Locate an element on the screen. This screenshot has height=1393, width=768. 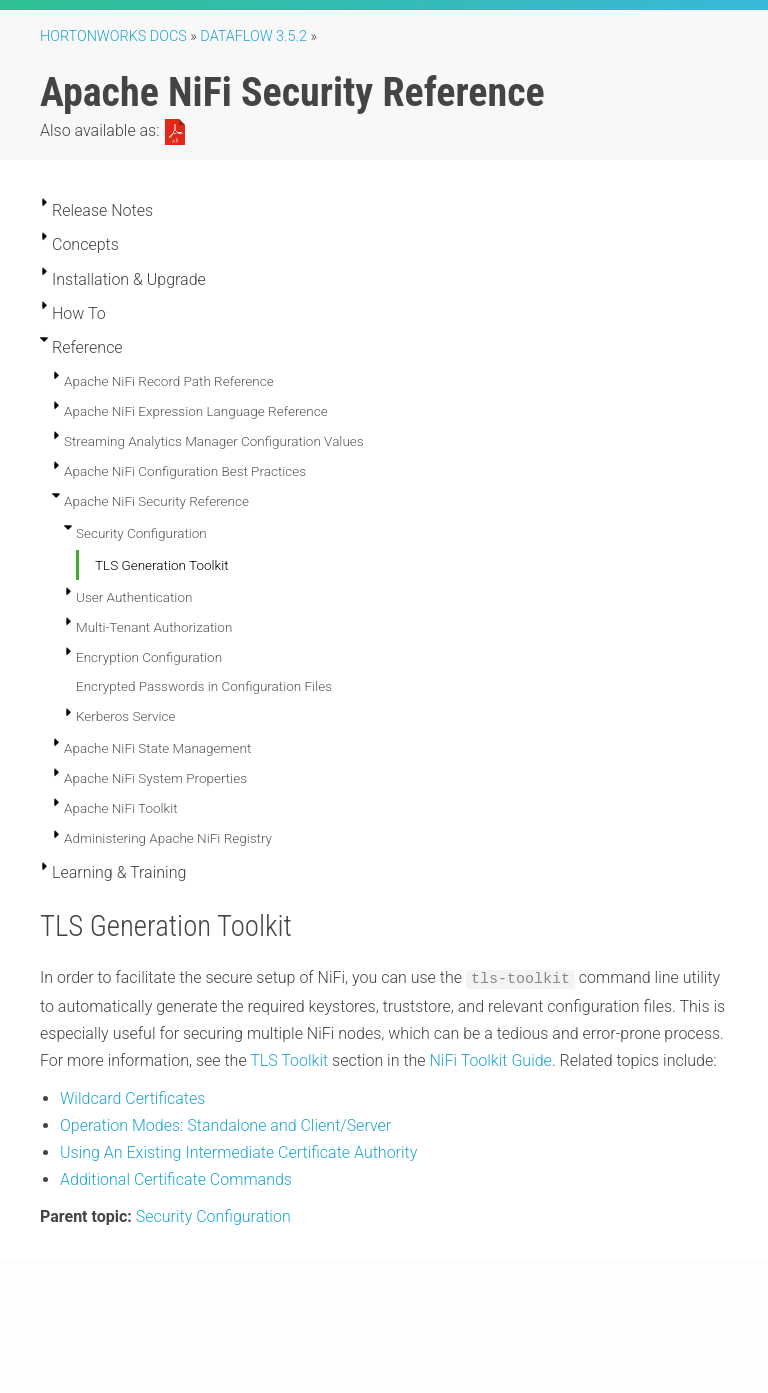
DataFlow 3.5.2 is located at coordinates (253, 36).